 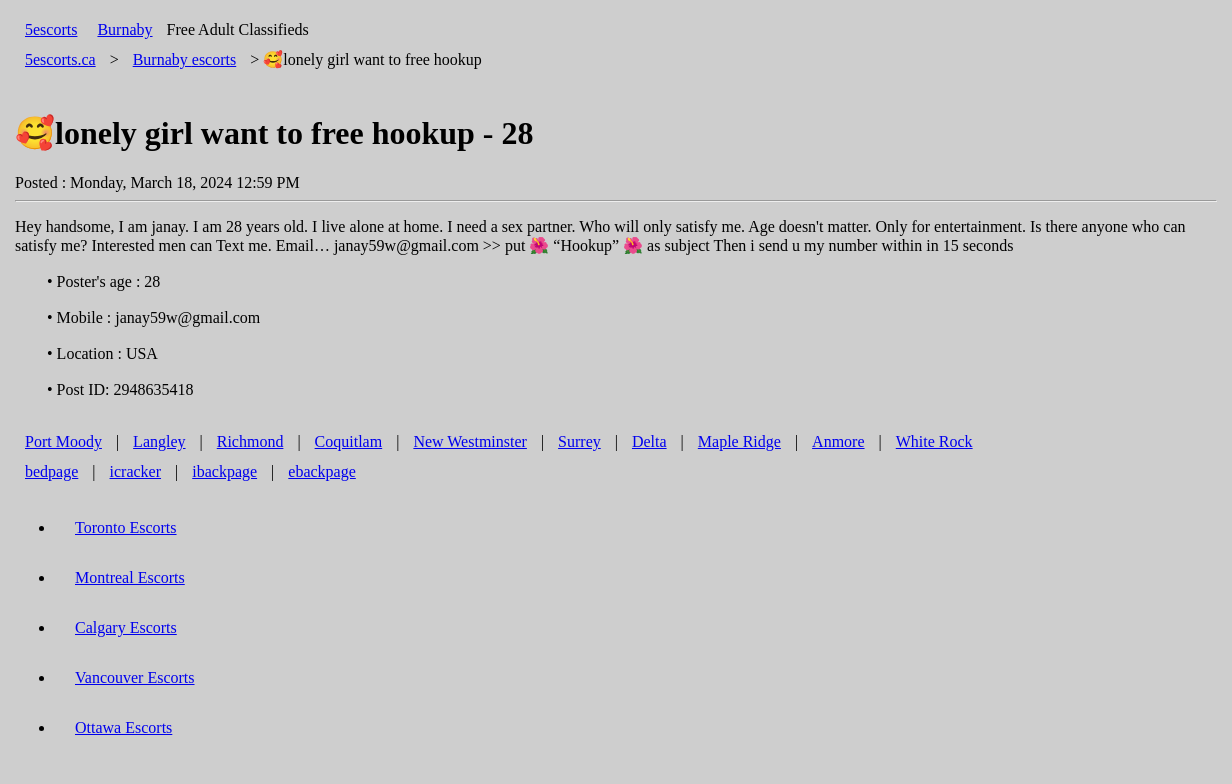 What do you see at coordinates (250, 441) in the screenshot?
I see `Richmond` at bounding box center [250, 441].